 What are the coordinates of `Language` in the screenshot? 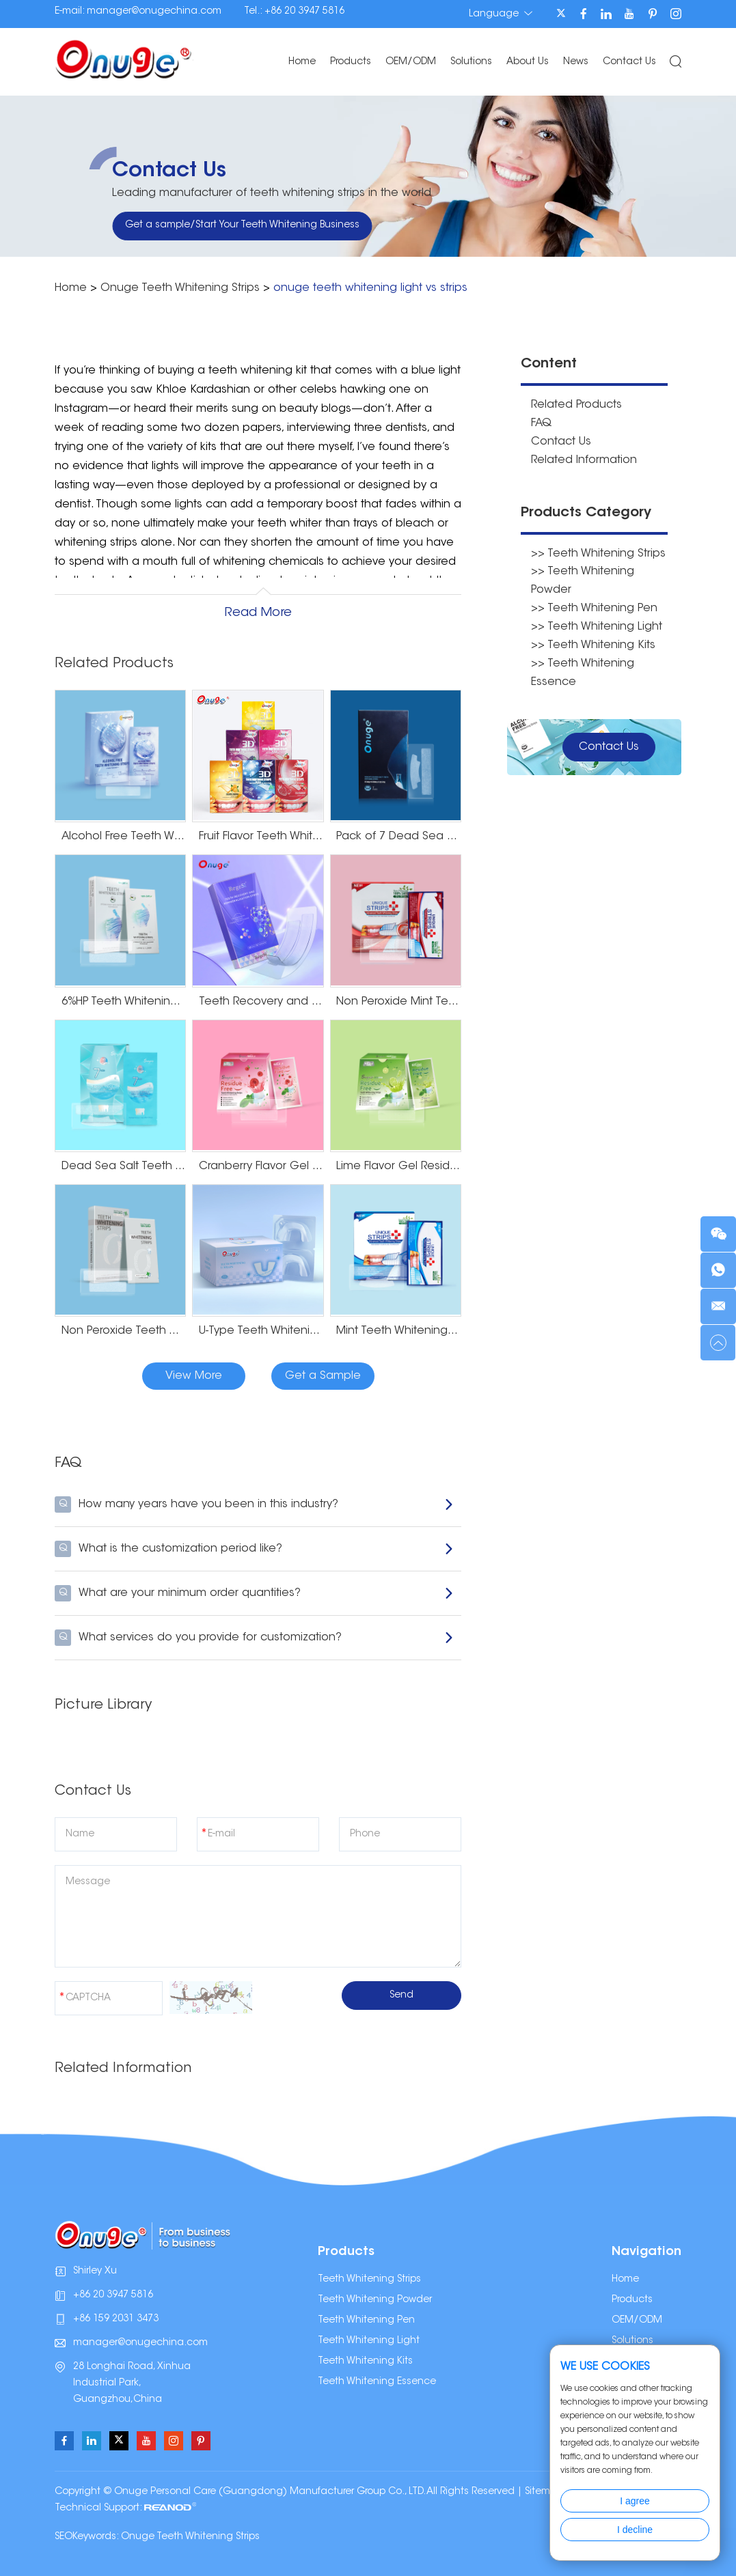 It's located at (500, 13).